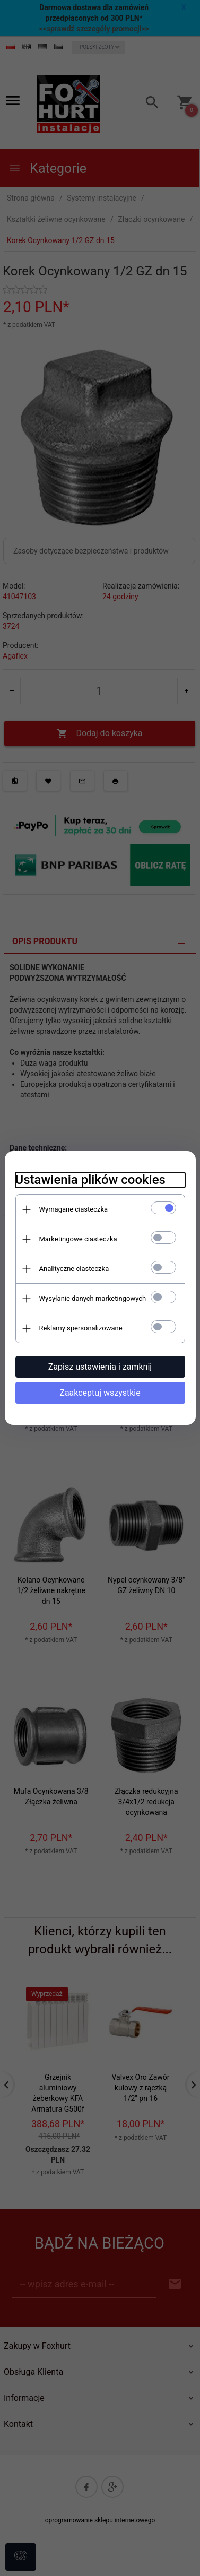  Describe the element at coordinates (81, 1328) in the screenshot. I see `Reklamy spersonalizowane` at that location.